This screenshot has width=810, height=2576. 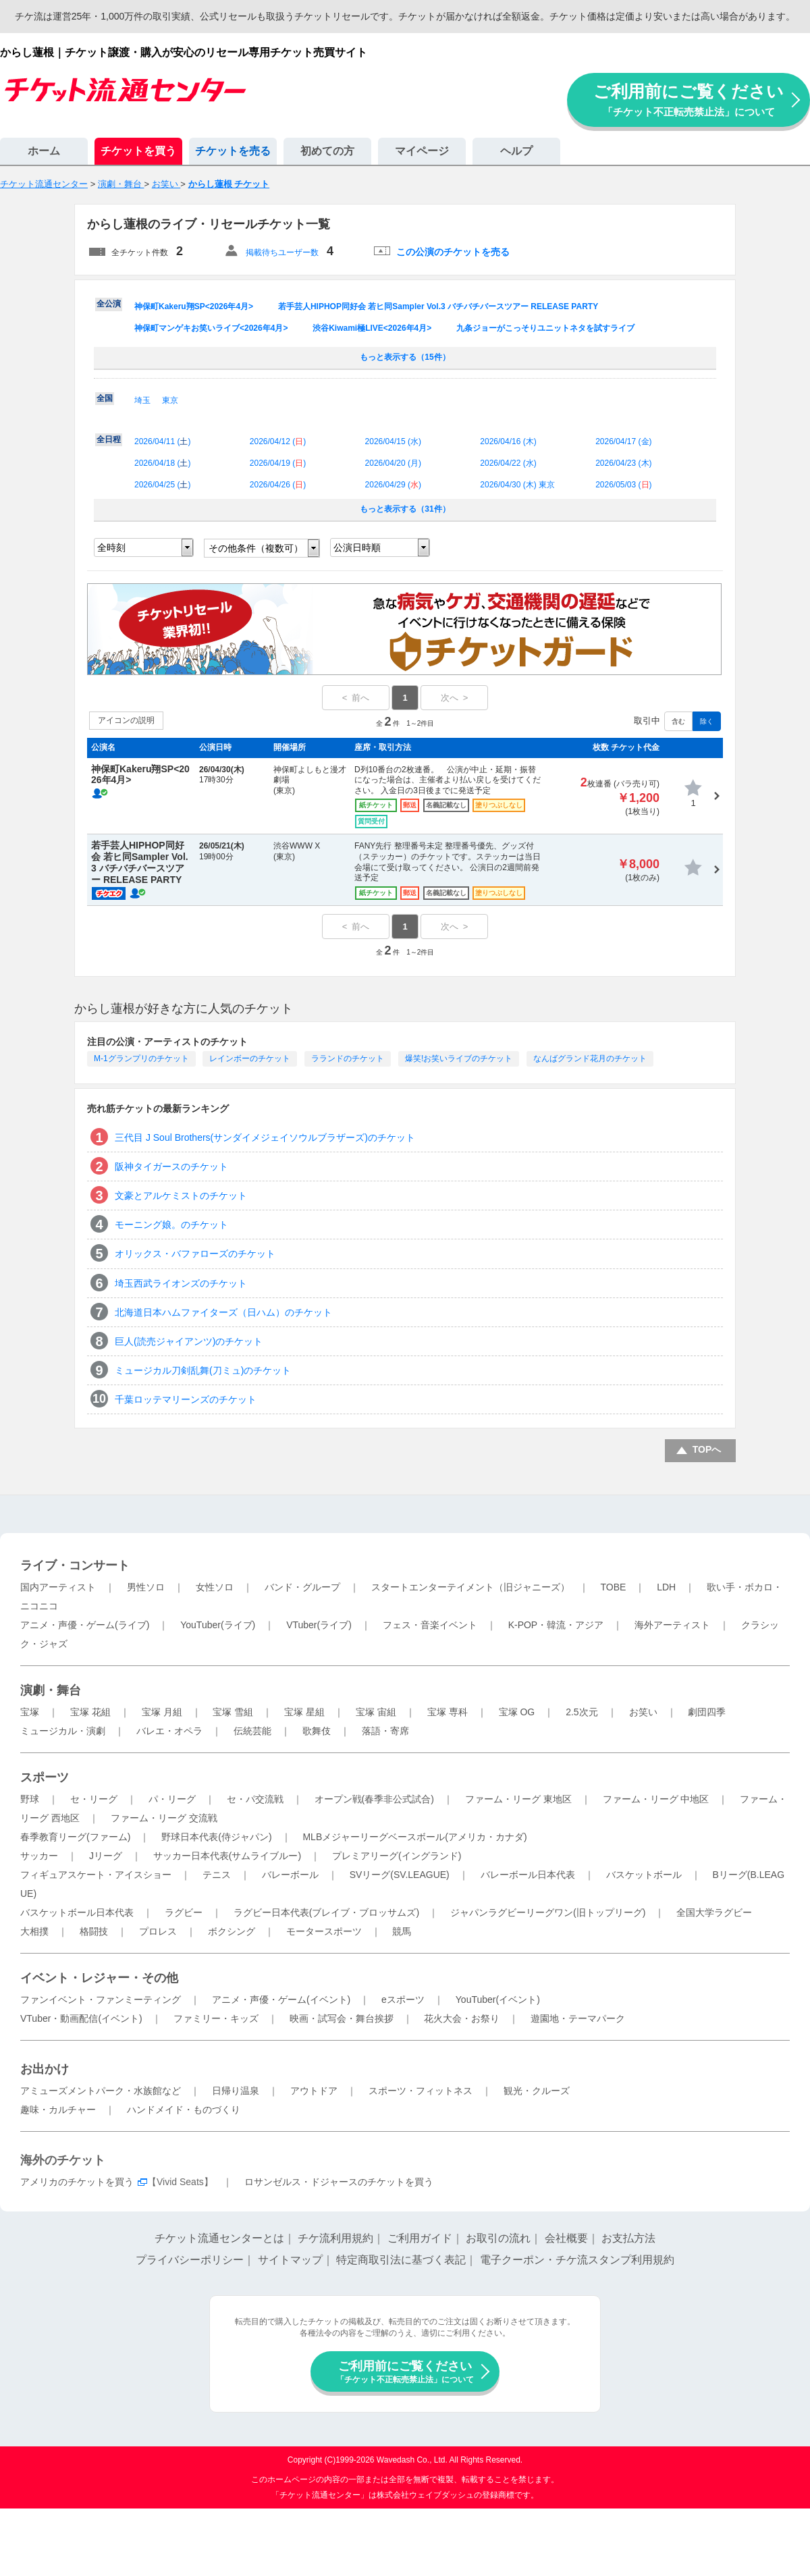 What do you see at coordinates (146, 1587) in the screenshot?
I see `男性ソロ` at bounding box center [146, 1587].